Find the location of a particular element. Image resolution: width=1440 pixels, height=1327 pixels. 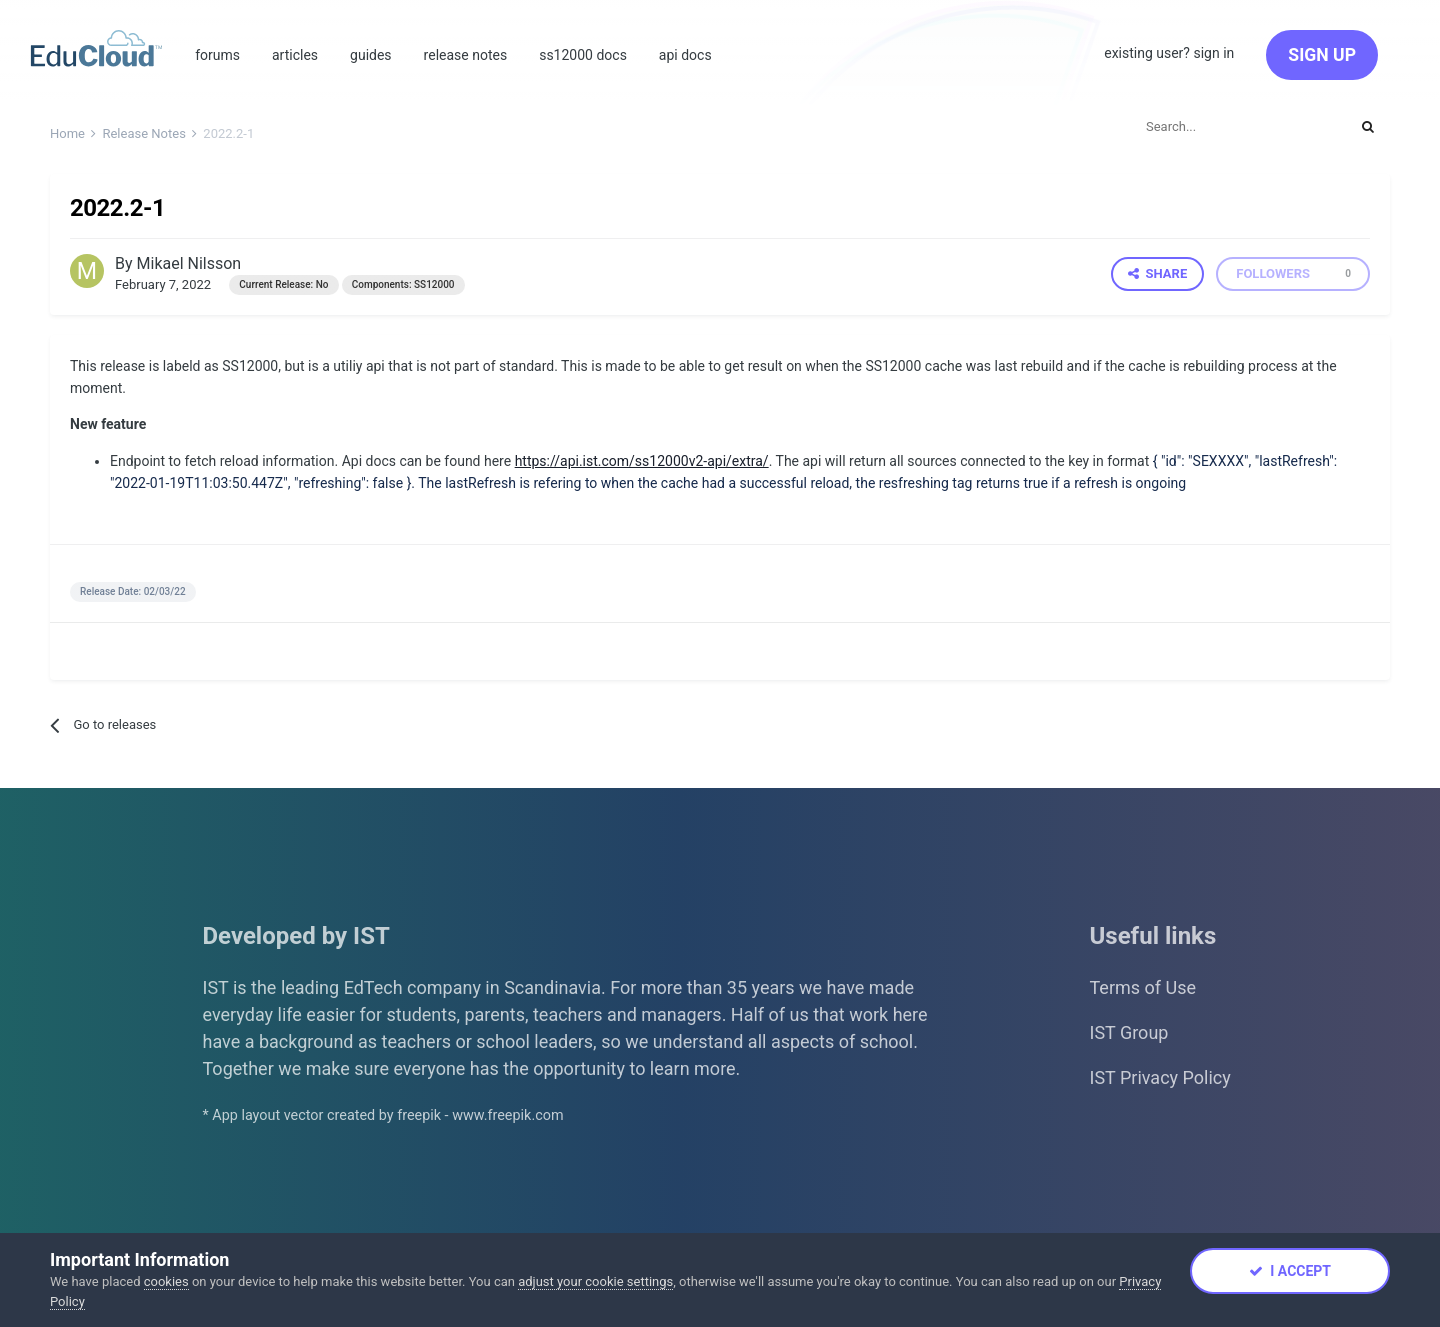

Release Notes is located at coordinates (466, 55).